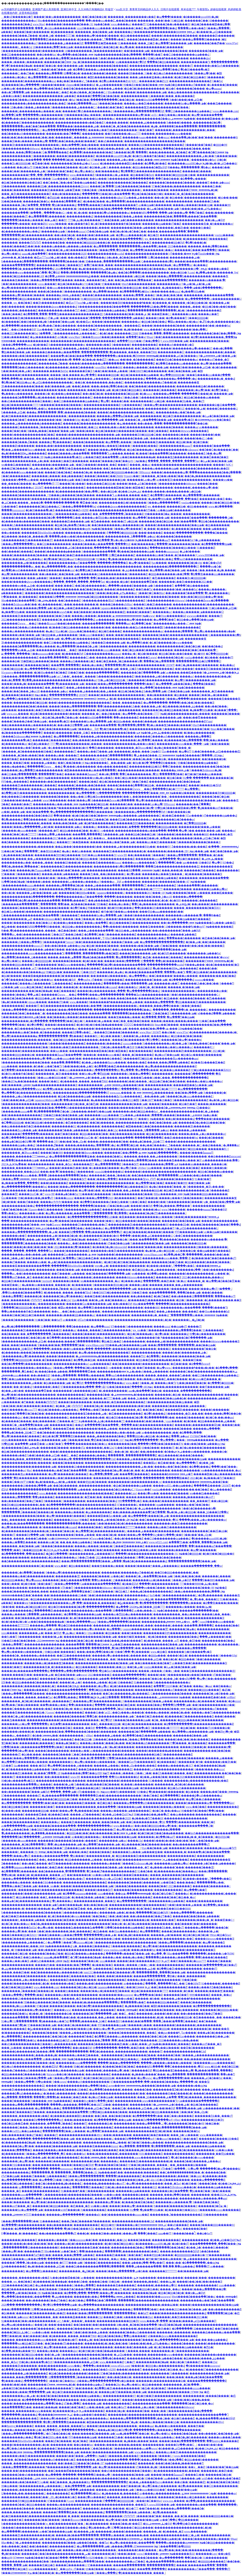  What do you see at coordinates (10, 987) in the screenshot?
I see `avɫ���߹ۿ�` at bounding box center [10, 987].